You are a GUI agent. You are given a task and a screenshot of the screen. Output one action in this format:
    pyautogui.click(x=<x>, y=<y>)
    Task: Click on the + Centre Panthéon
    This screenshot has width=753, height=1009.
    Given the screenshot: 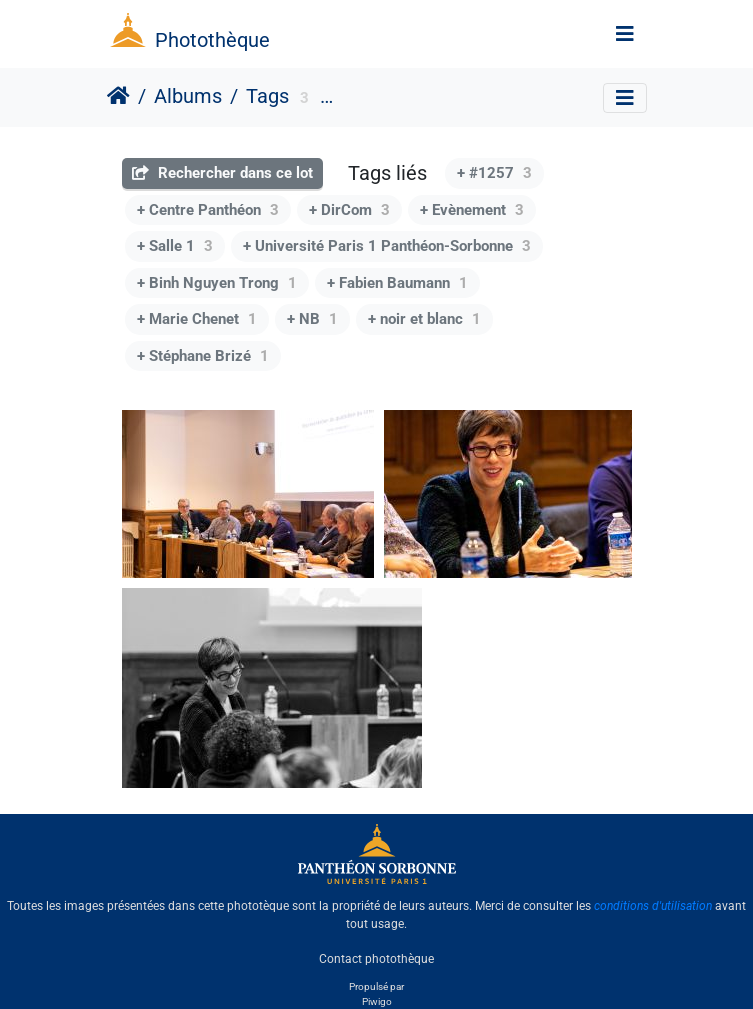 What is the action you would take?
    pyautogui.click(x=208, y=210)
    